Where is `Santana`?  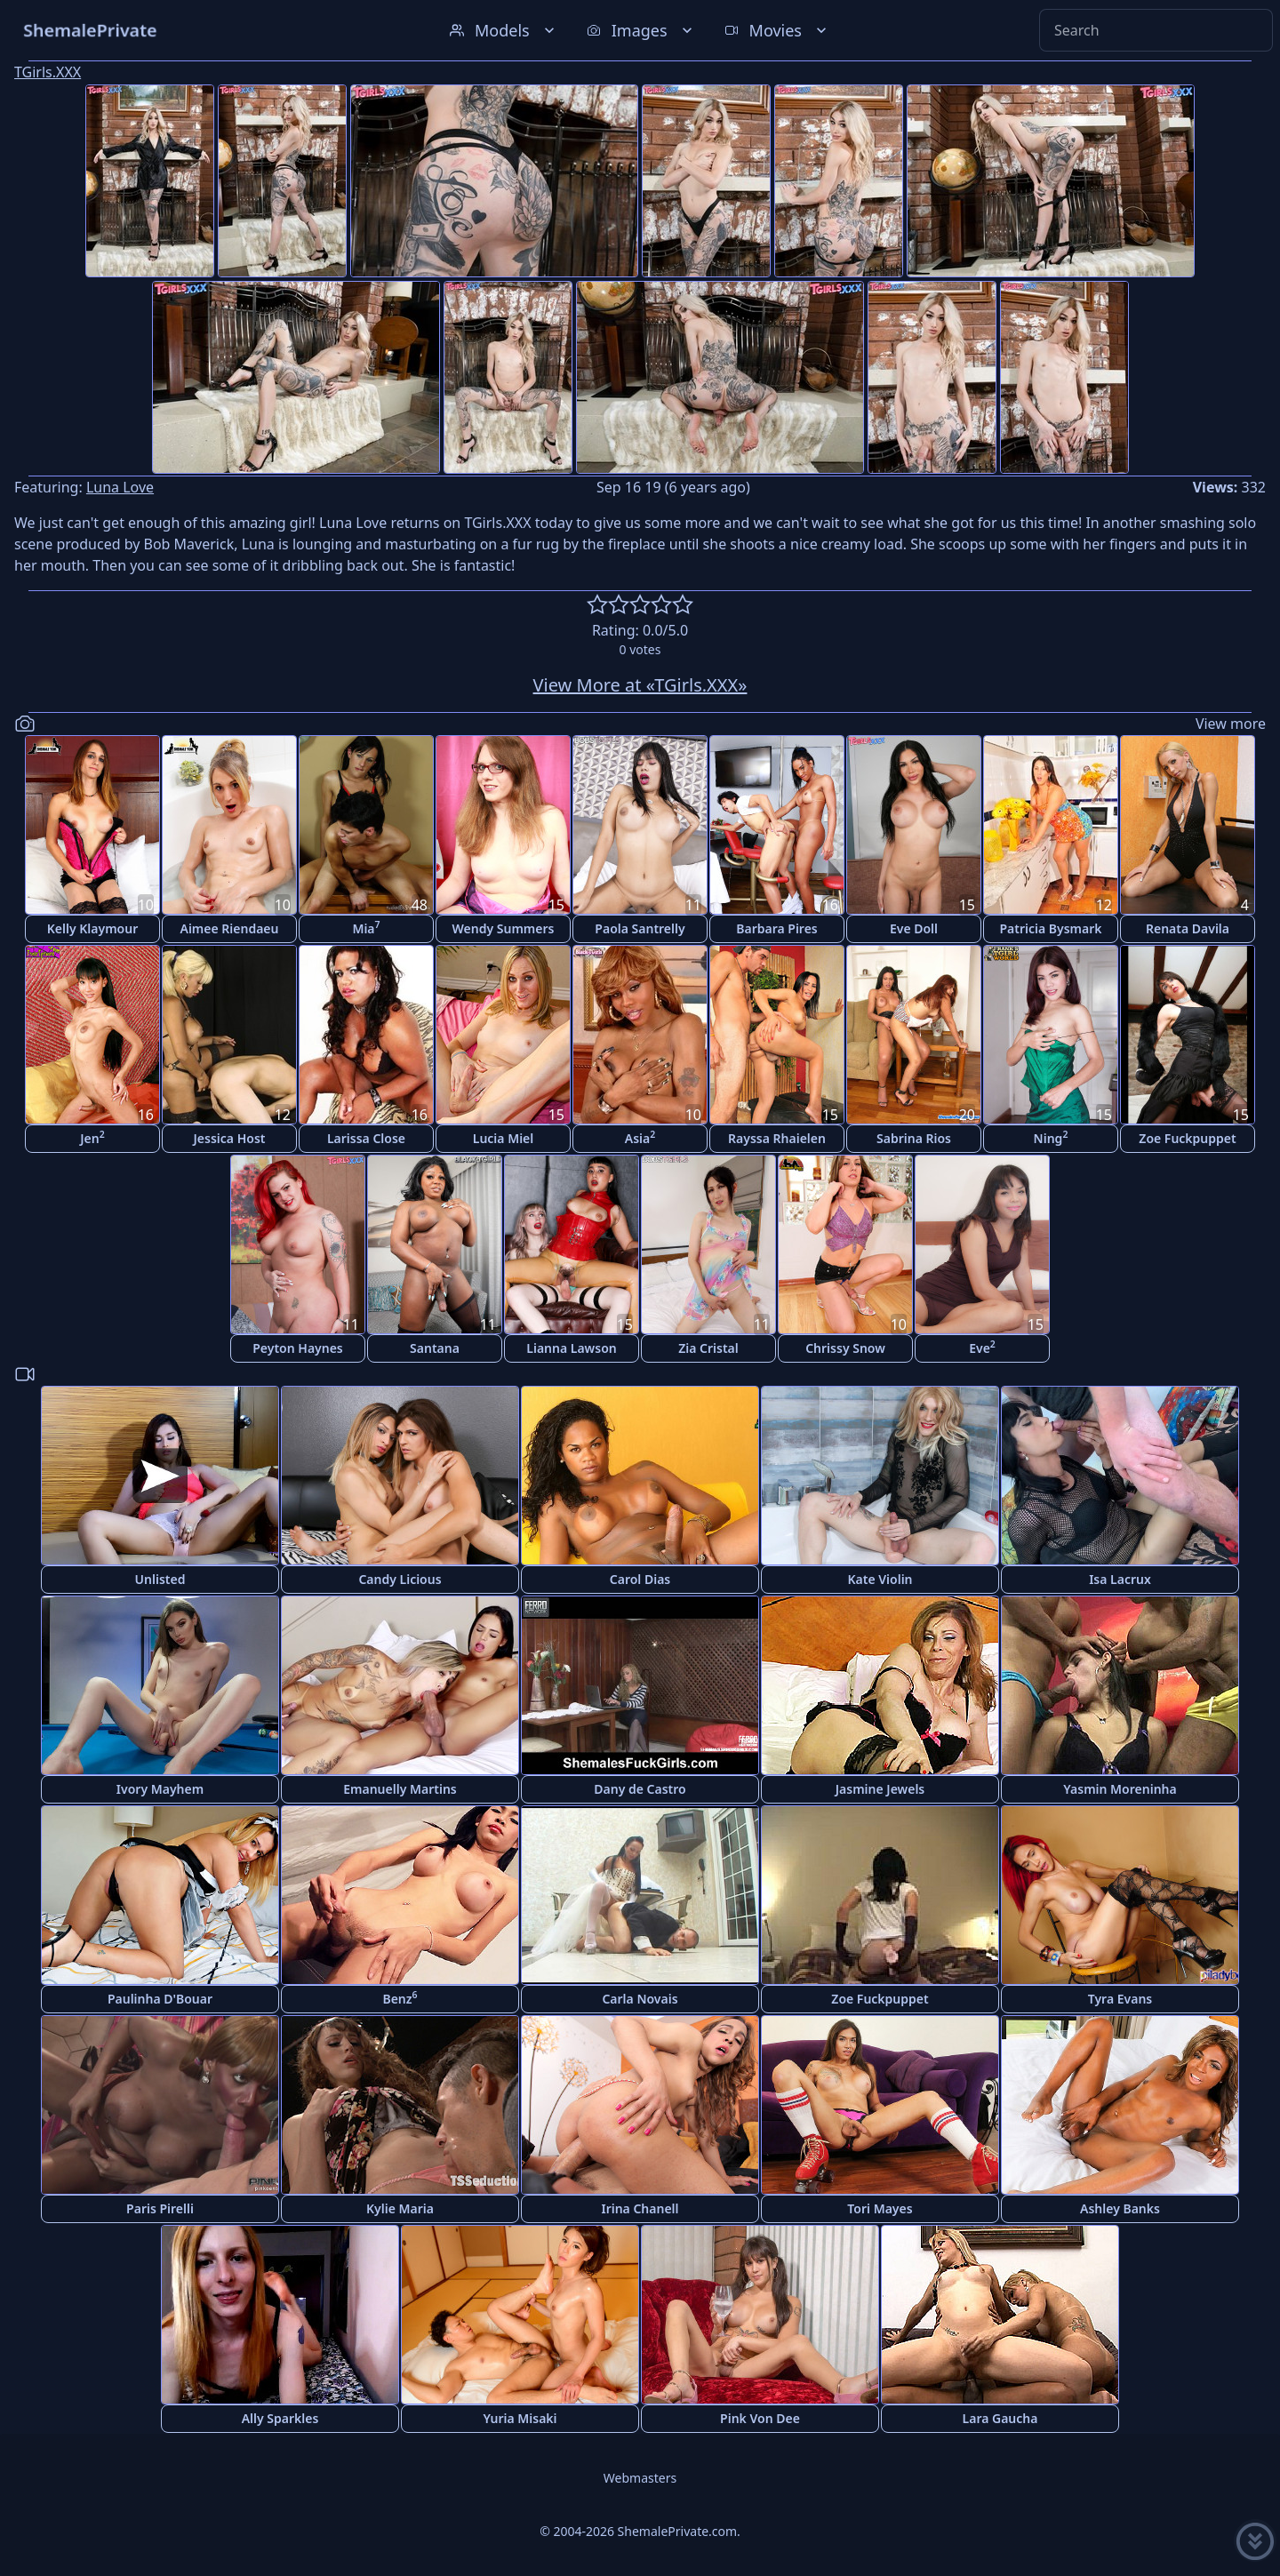 Santana is located at coordinates (435, 1348).